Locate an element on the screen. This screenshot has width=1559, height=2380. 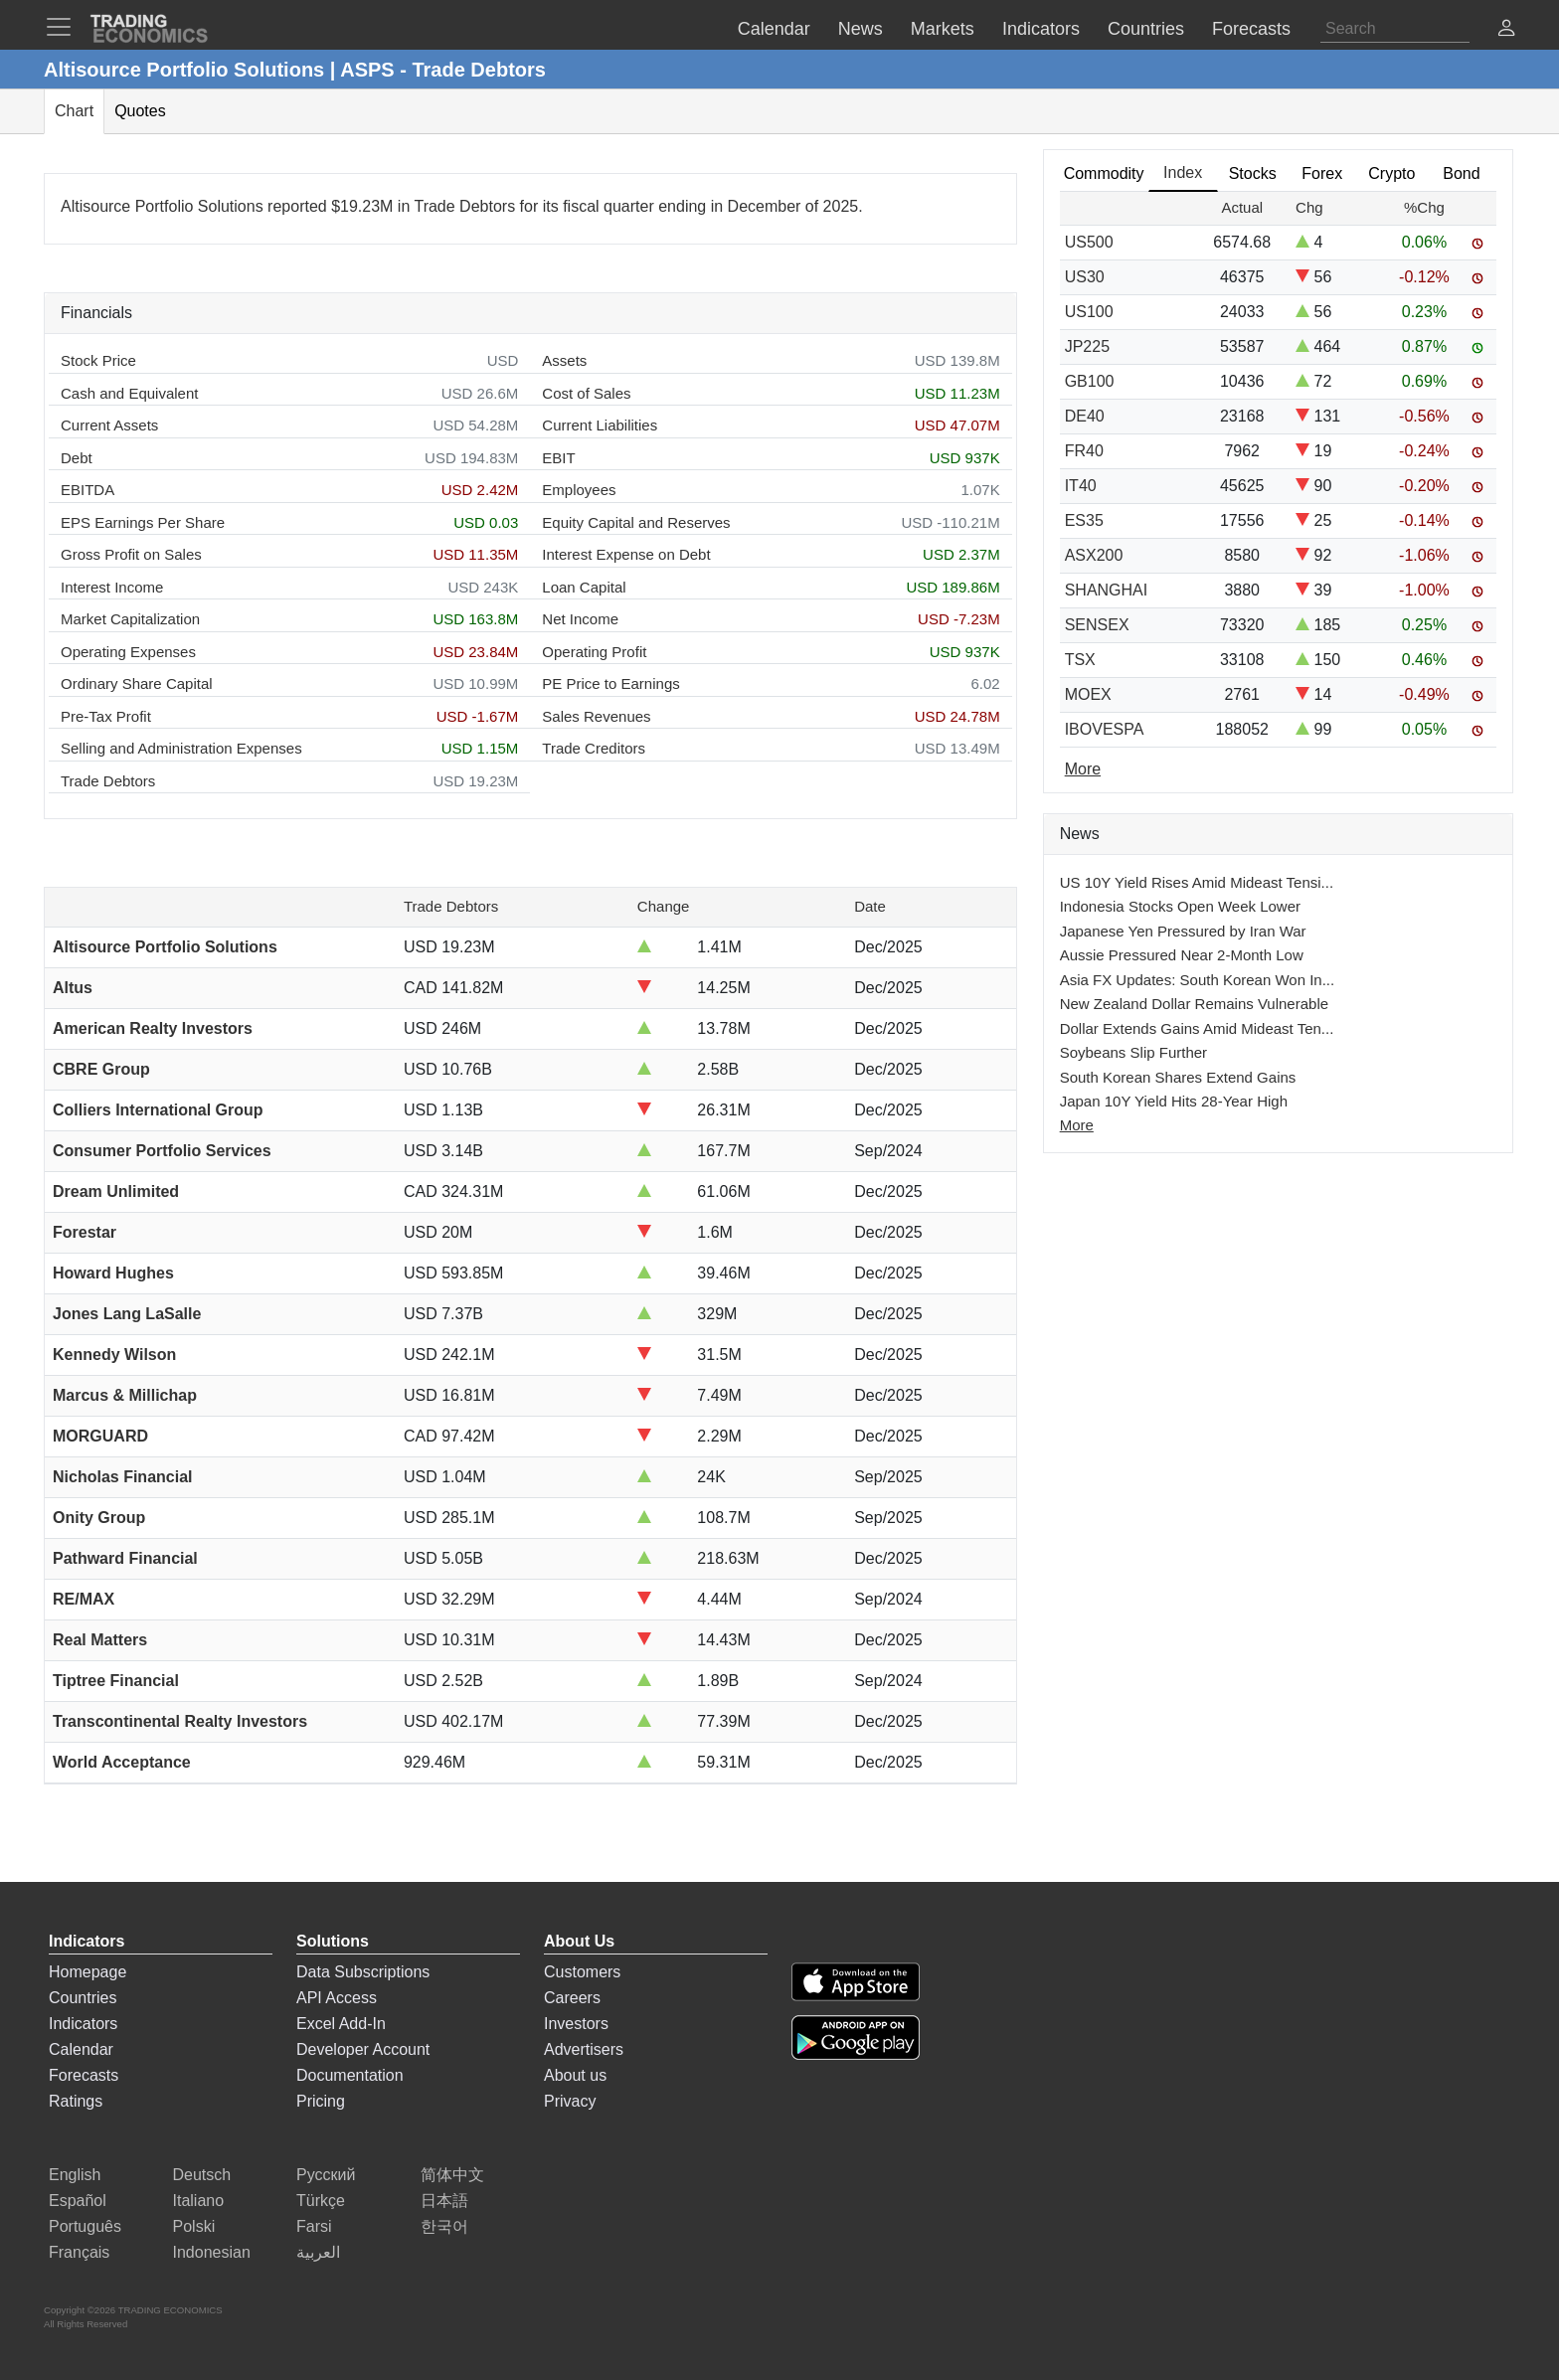
JP225 is located at coordinates (1087, 346).